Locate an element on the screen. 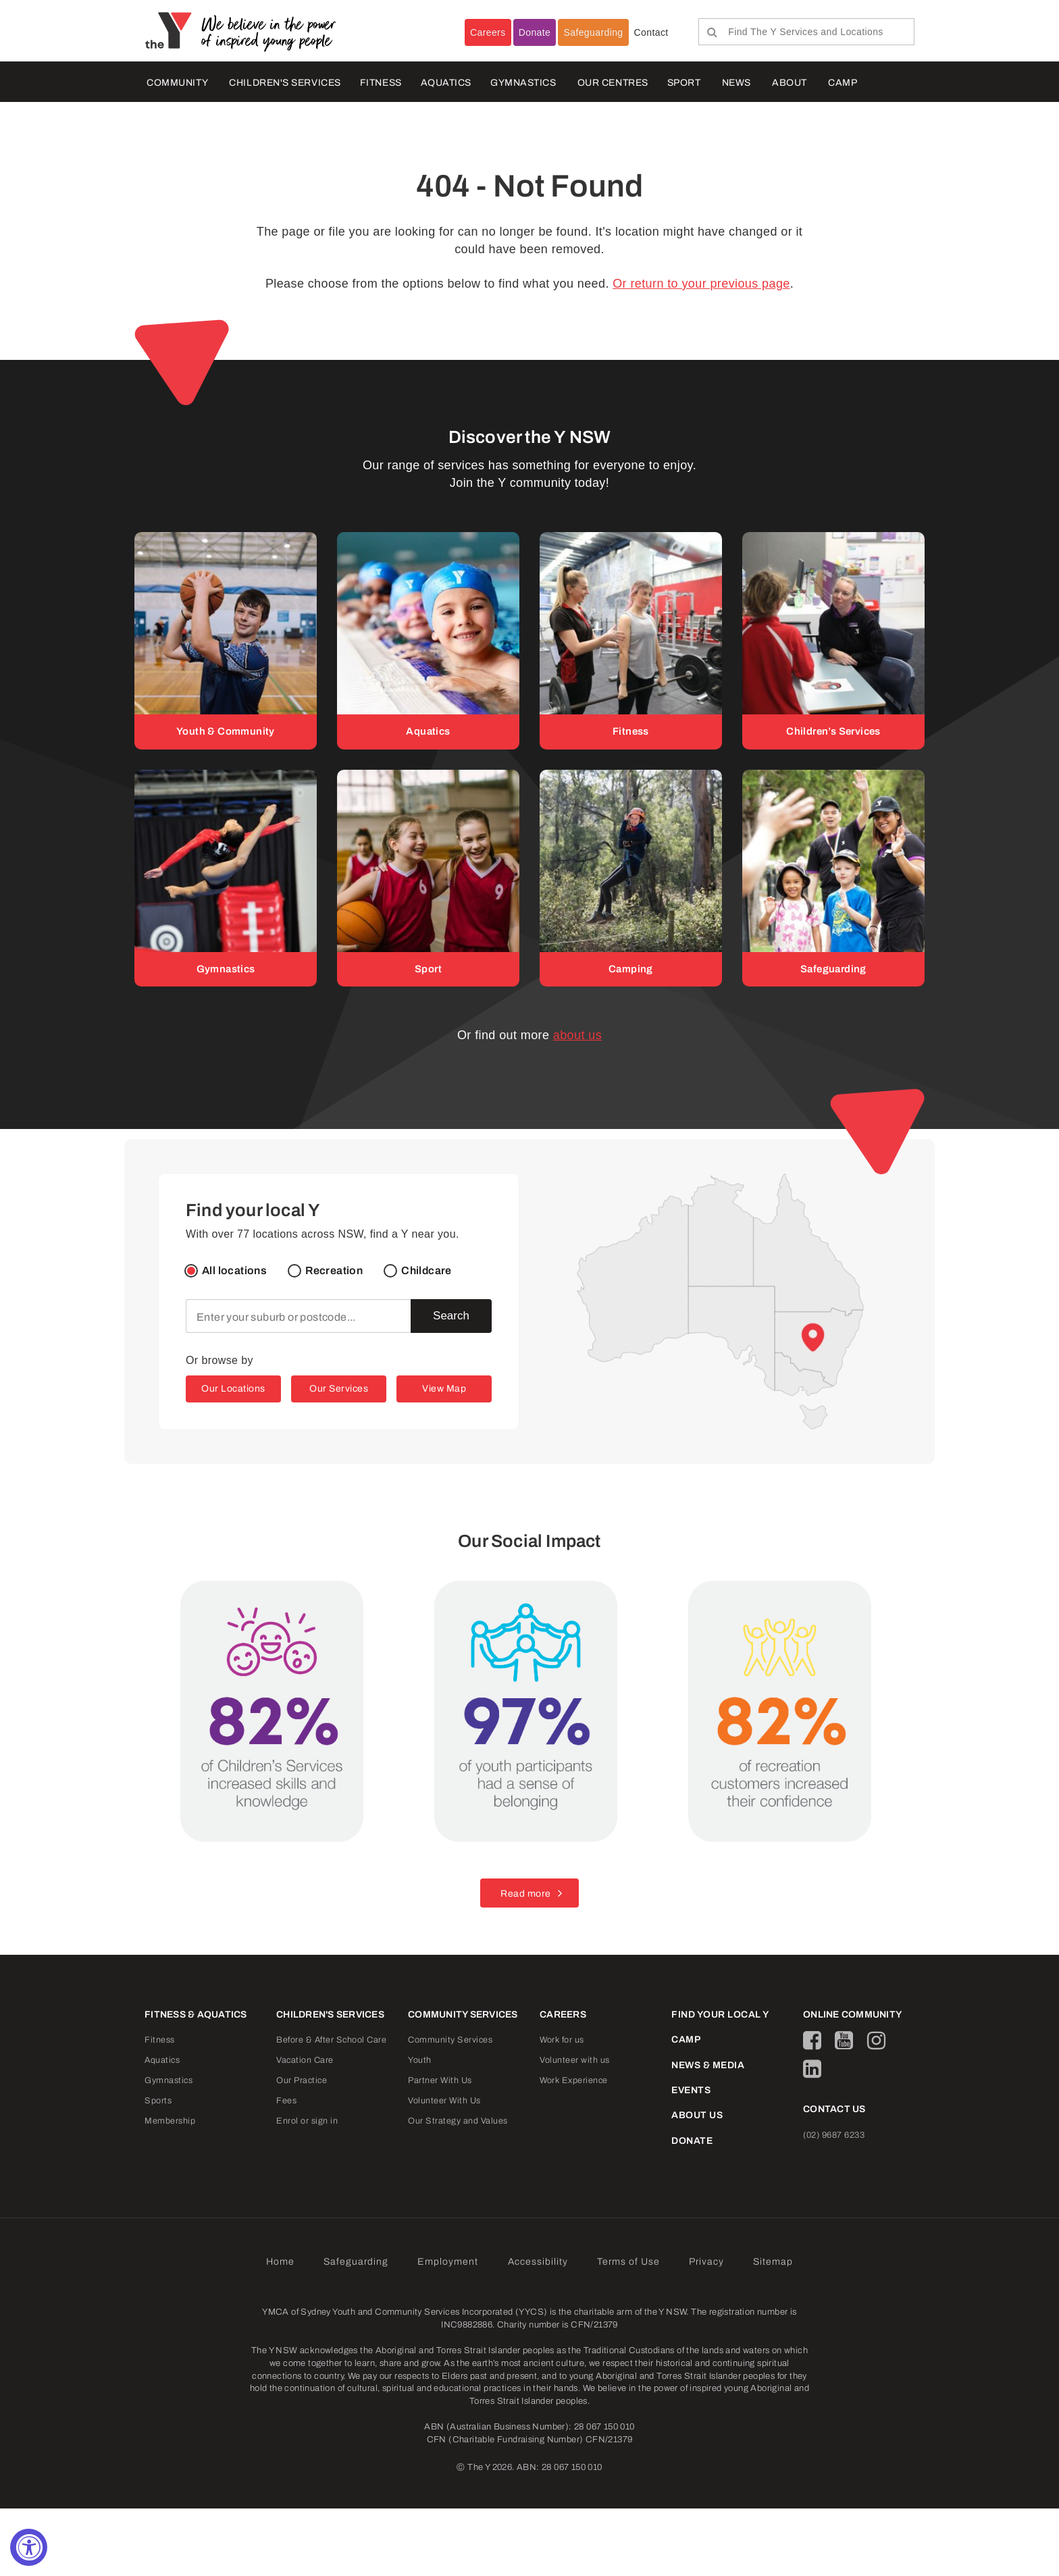  Or return to your previous page is located at coordinates (701, 283).